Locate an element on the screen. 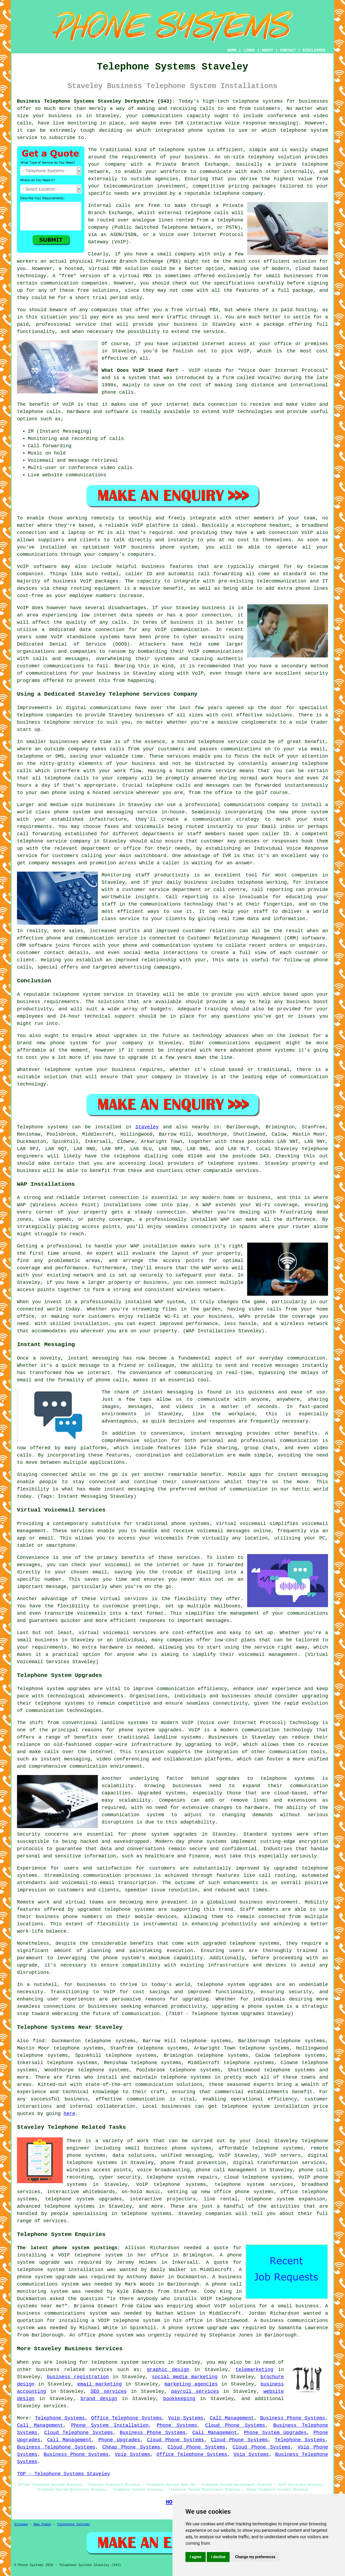 Image resolution: width=345 pixels, height=2576 pixels. TOP - Telephone Systems Staveley is located at coordinates (63, 2474).